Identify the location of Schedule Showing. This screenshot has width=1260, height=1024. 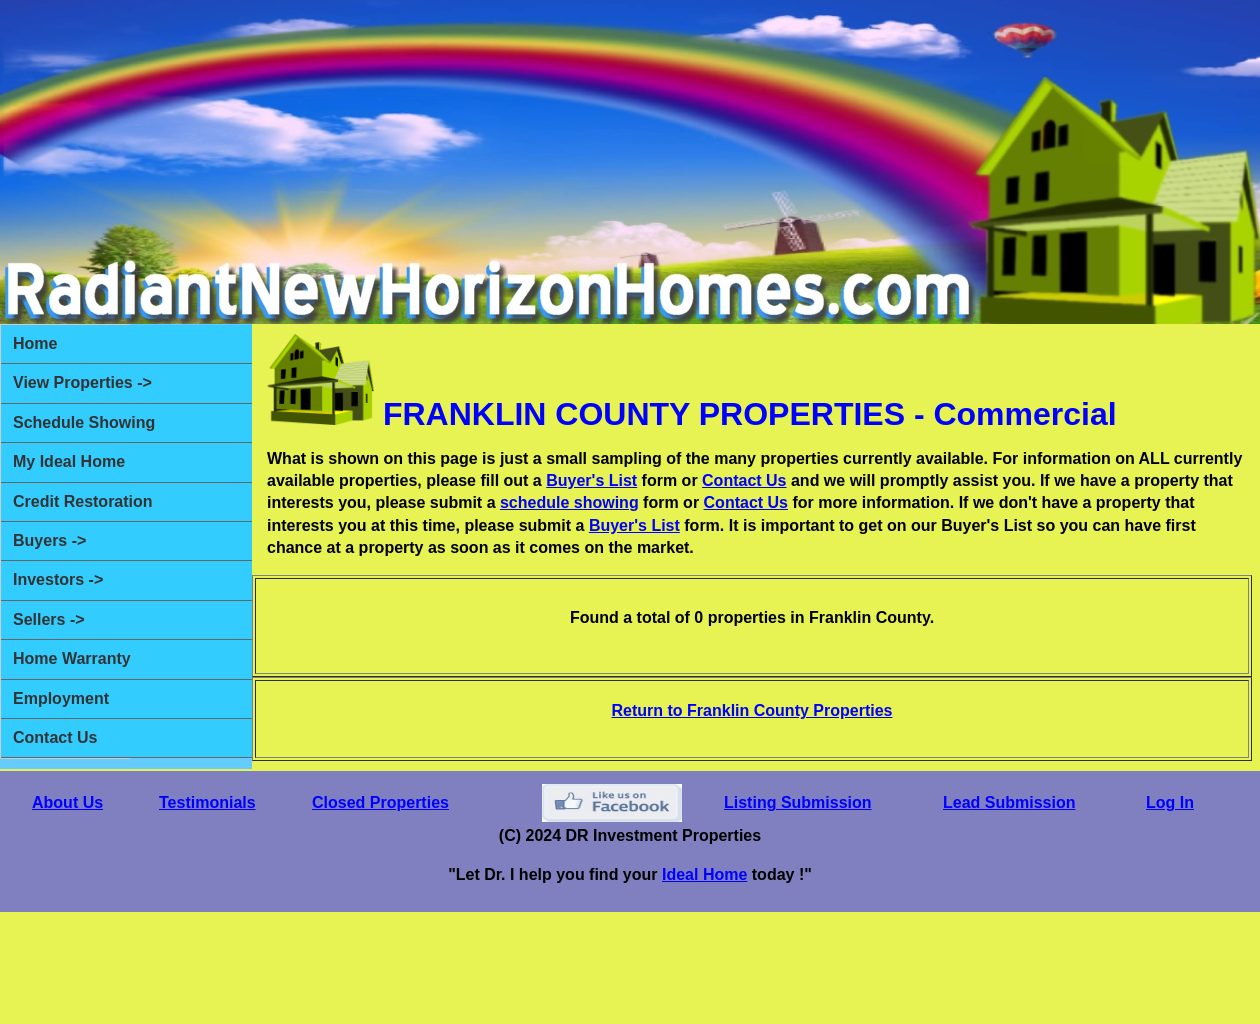
(84, 422).